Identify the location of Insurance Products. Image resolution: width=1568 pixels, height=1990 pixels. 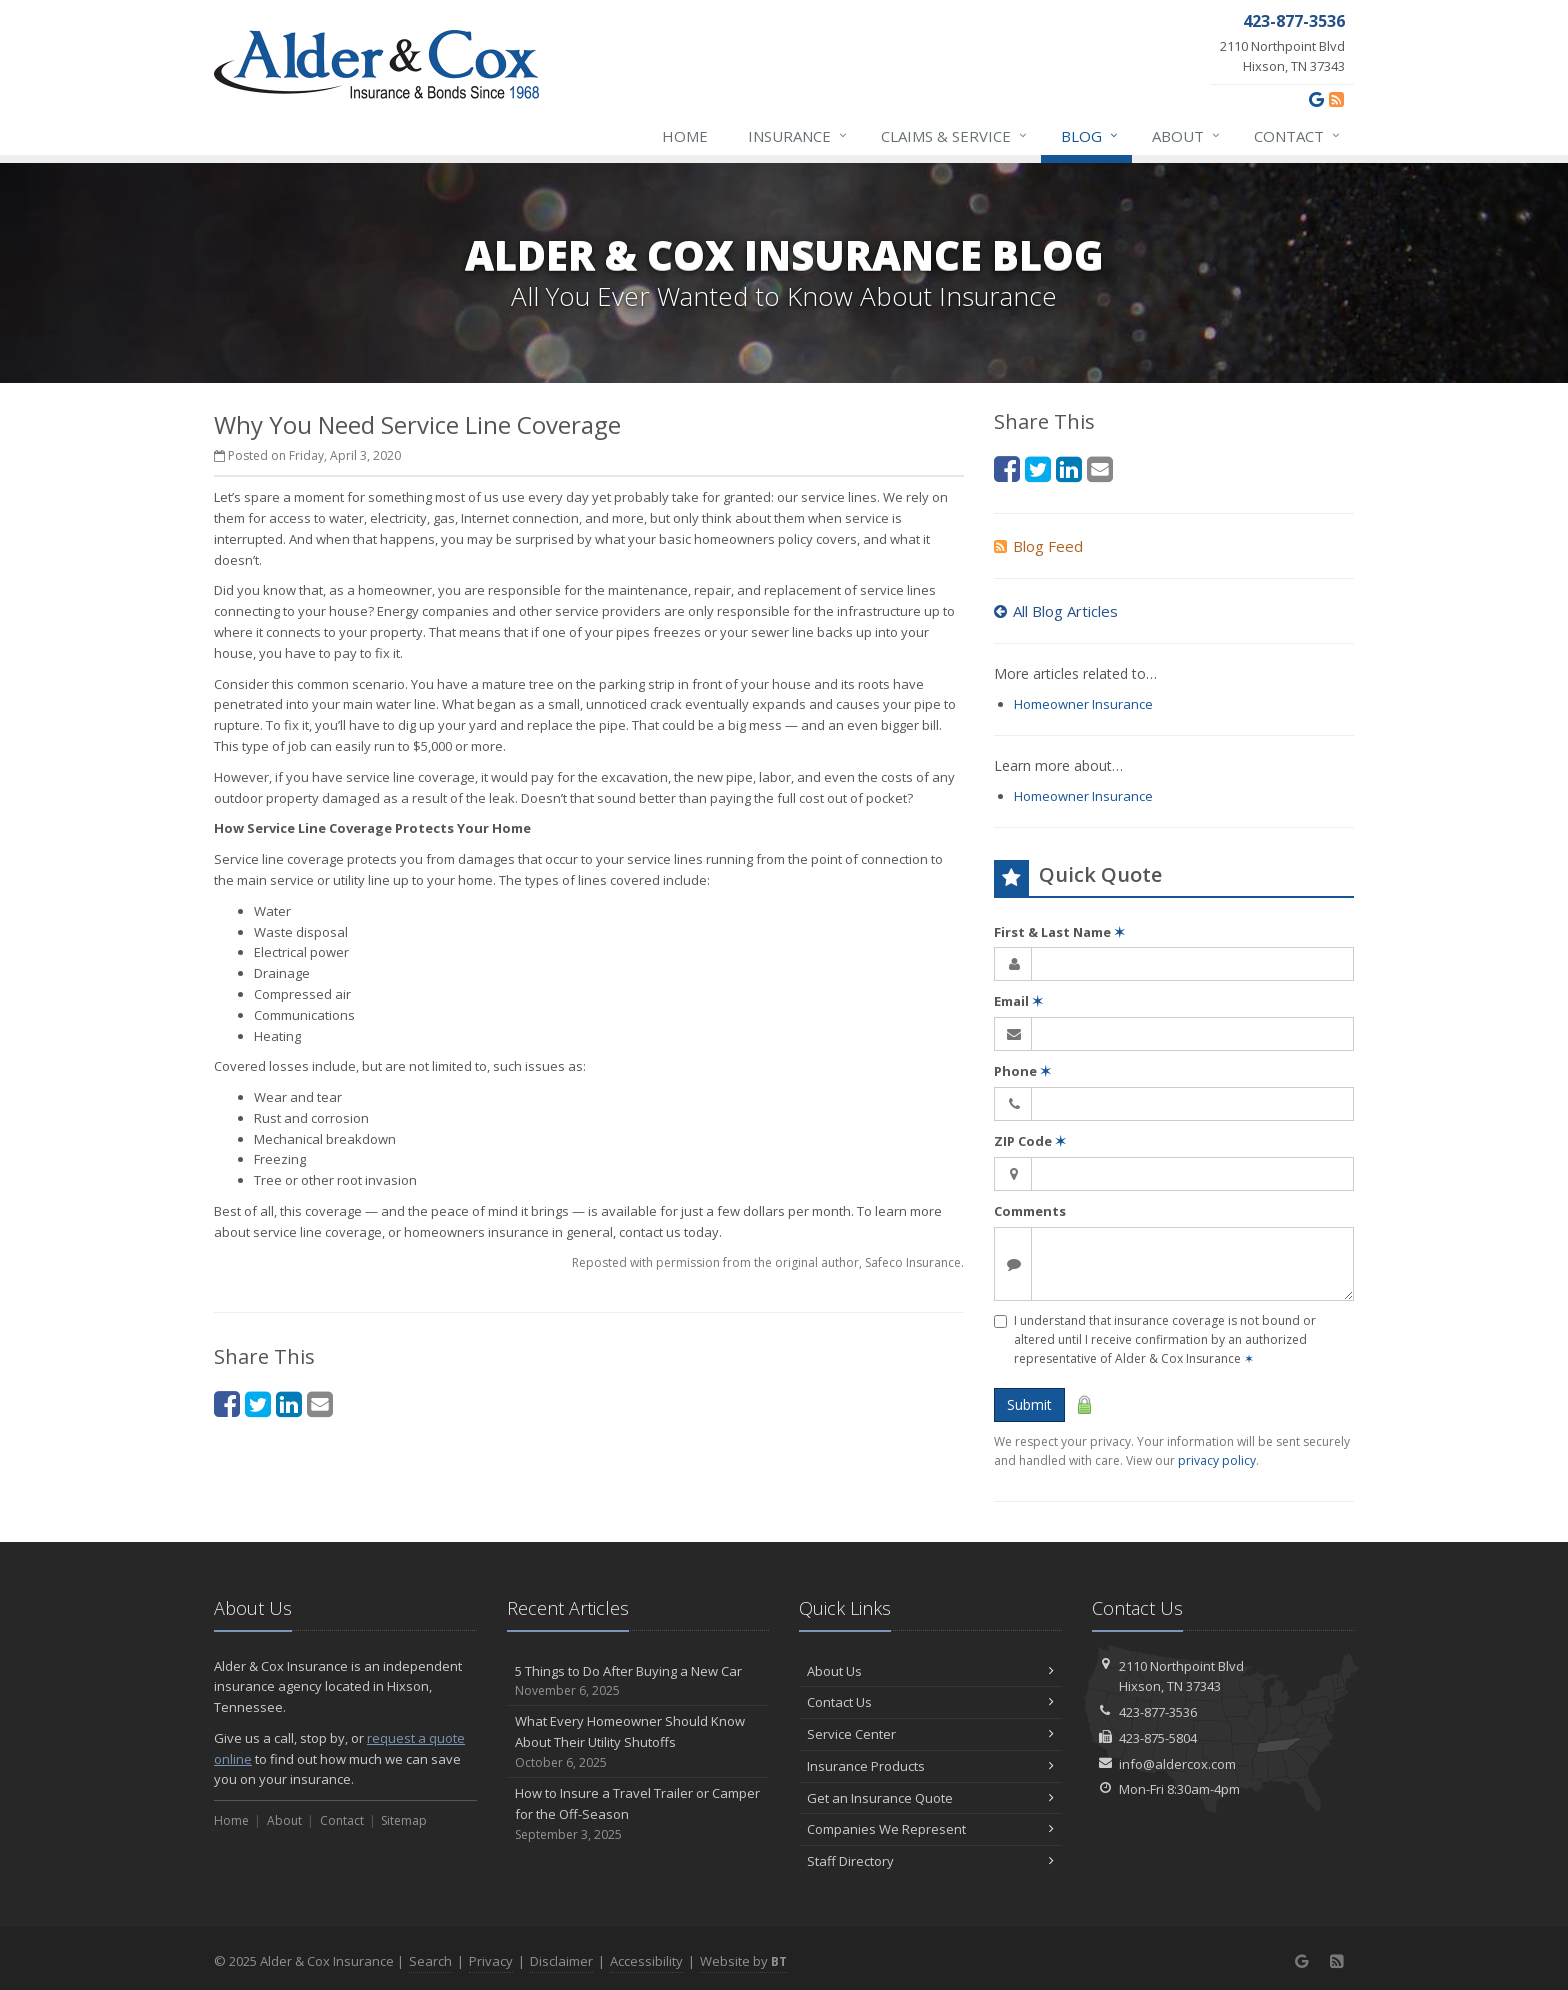
(930, 1766).